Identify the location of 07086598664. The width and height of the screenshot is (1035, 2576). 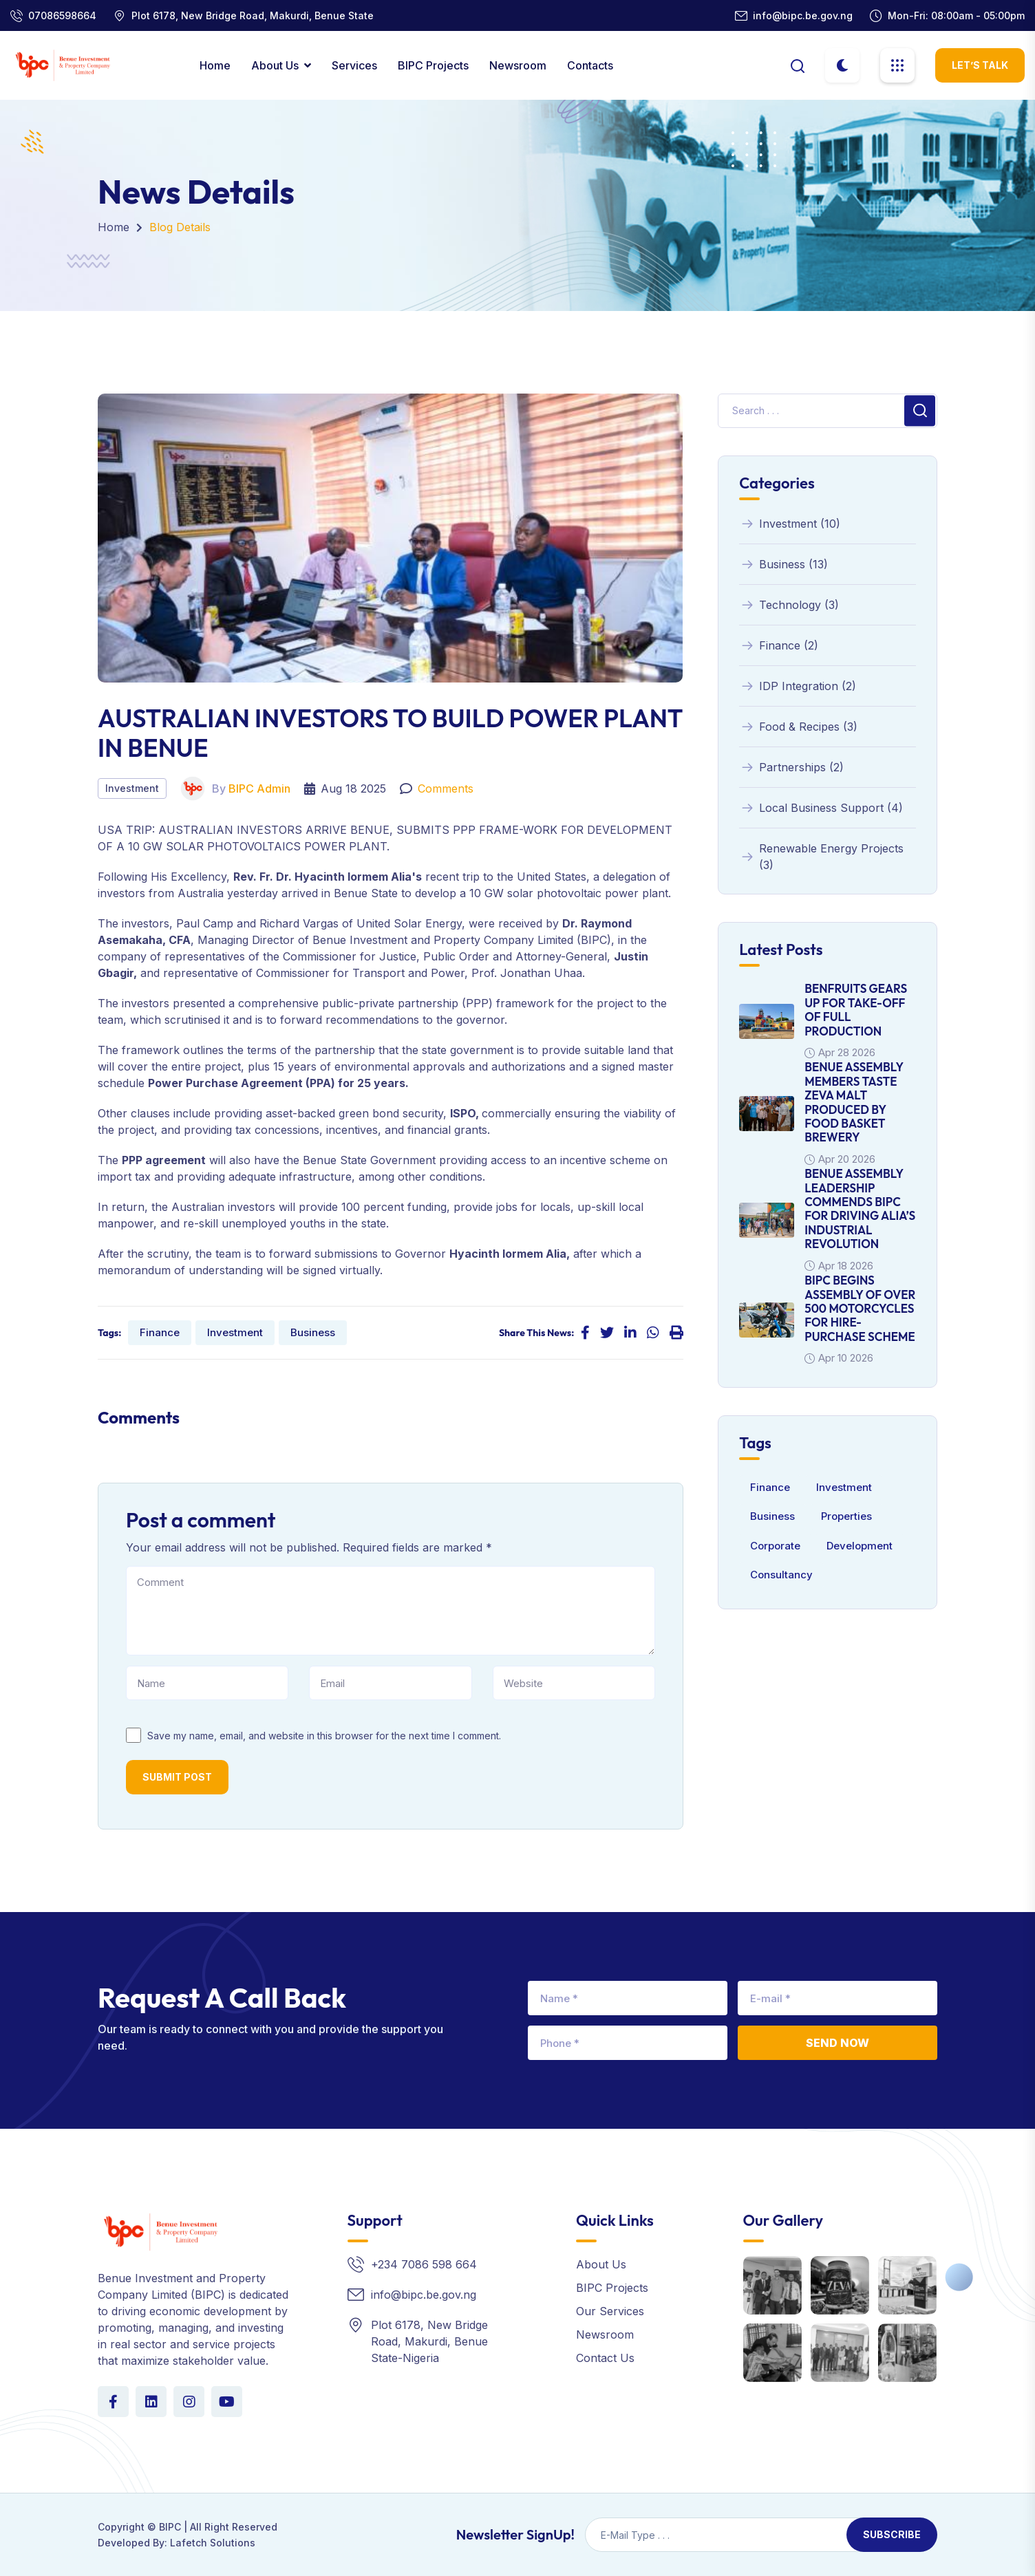
(62, 15).